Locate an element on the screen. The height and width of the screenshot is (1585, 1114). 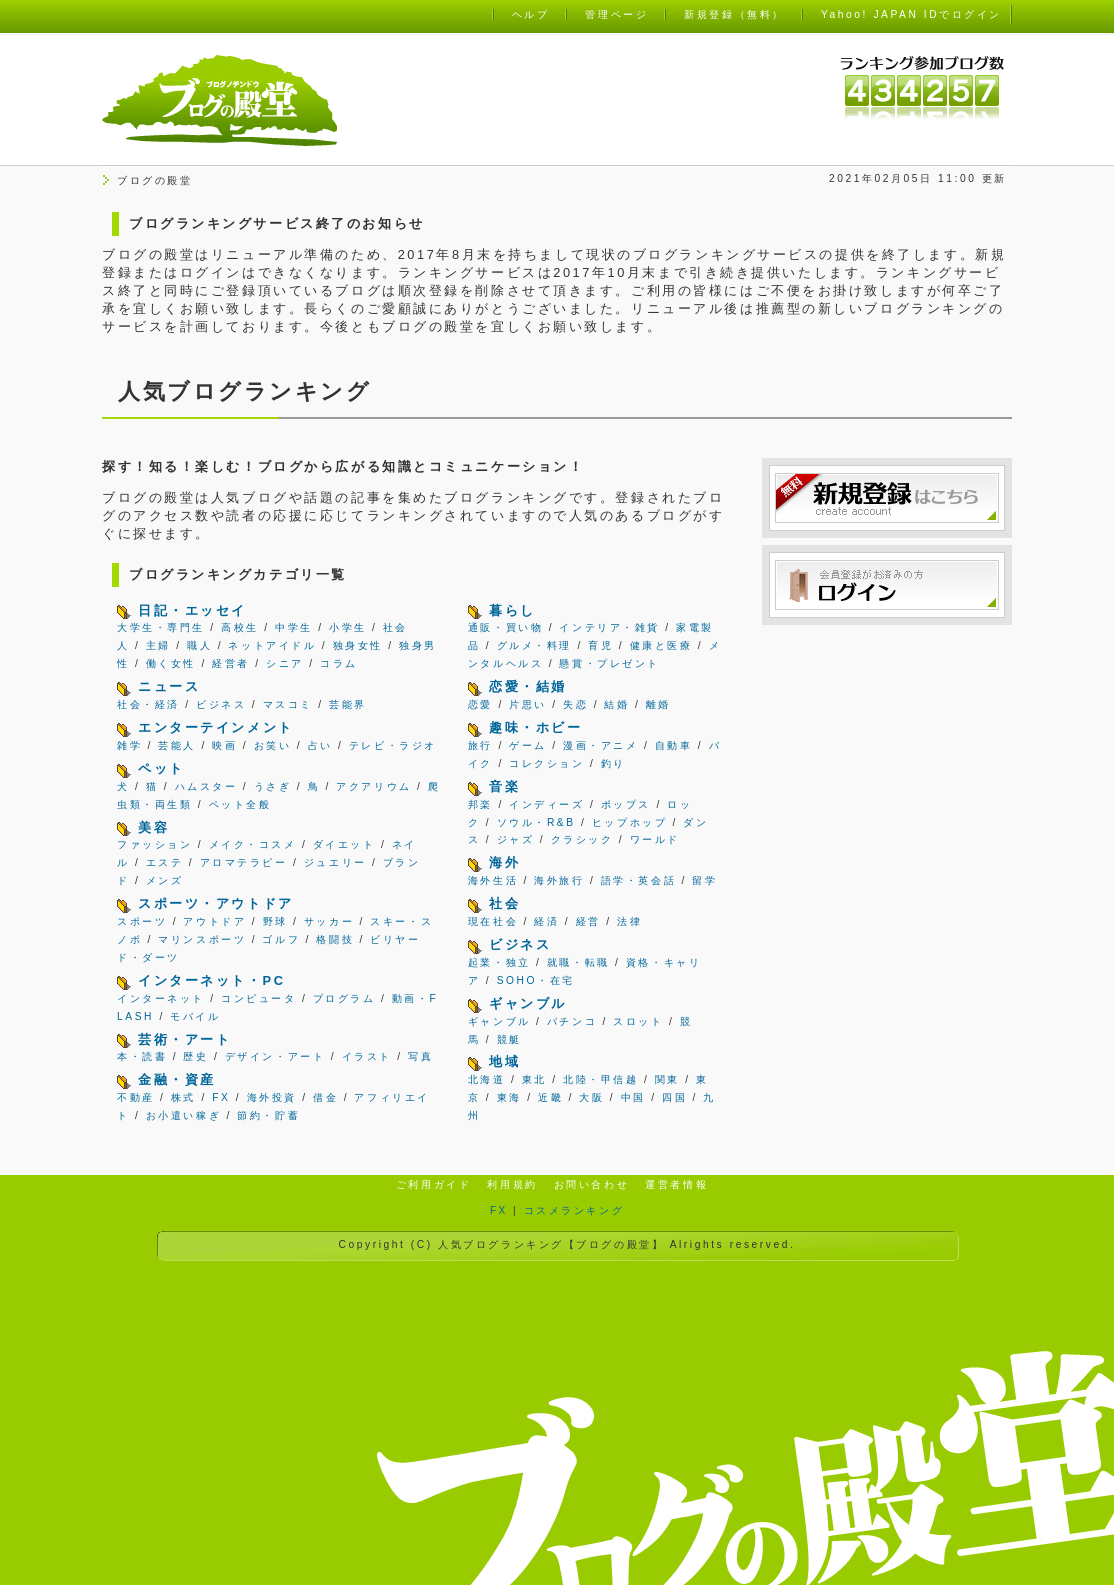
スポーツ・アウトドア is located at coordinates (216, 903).